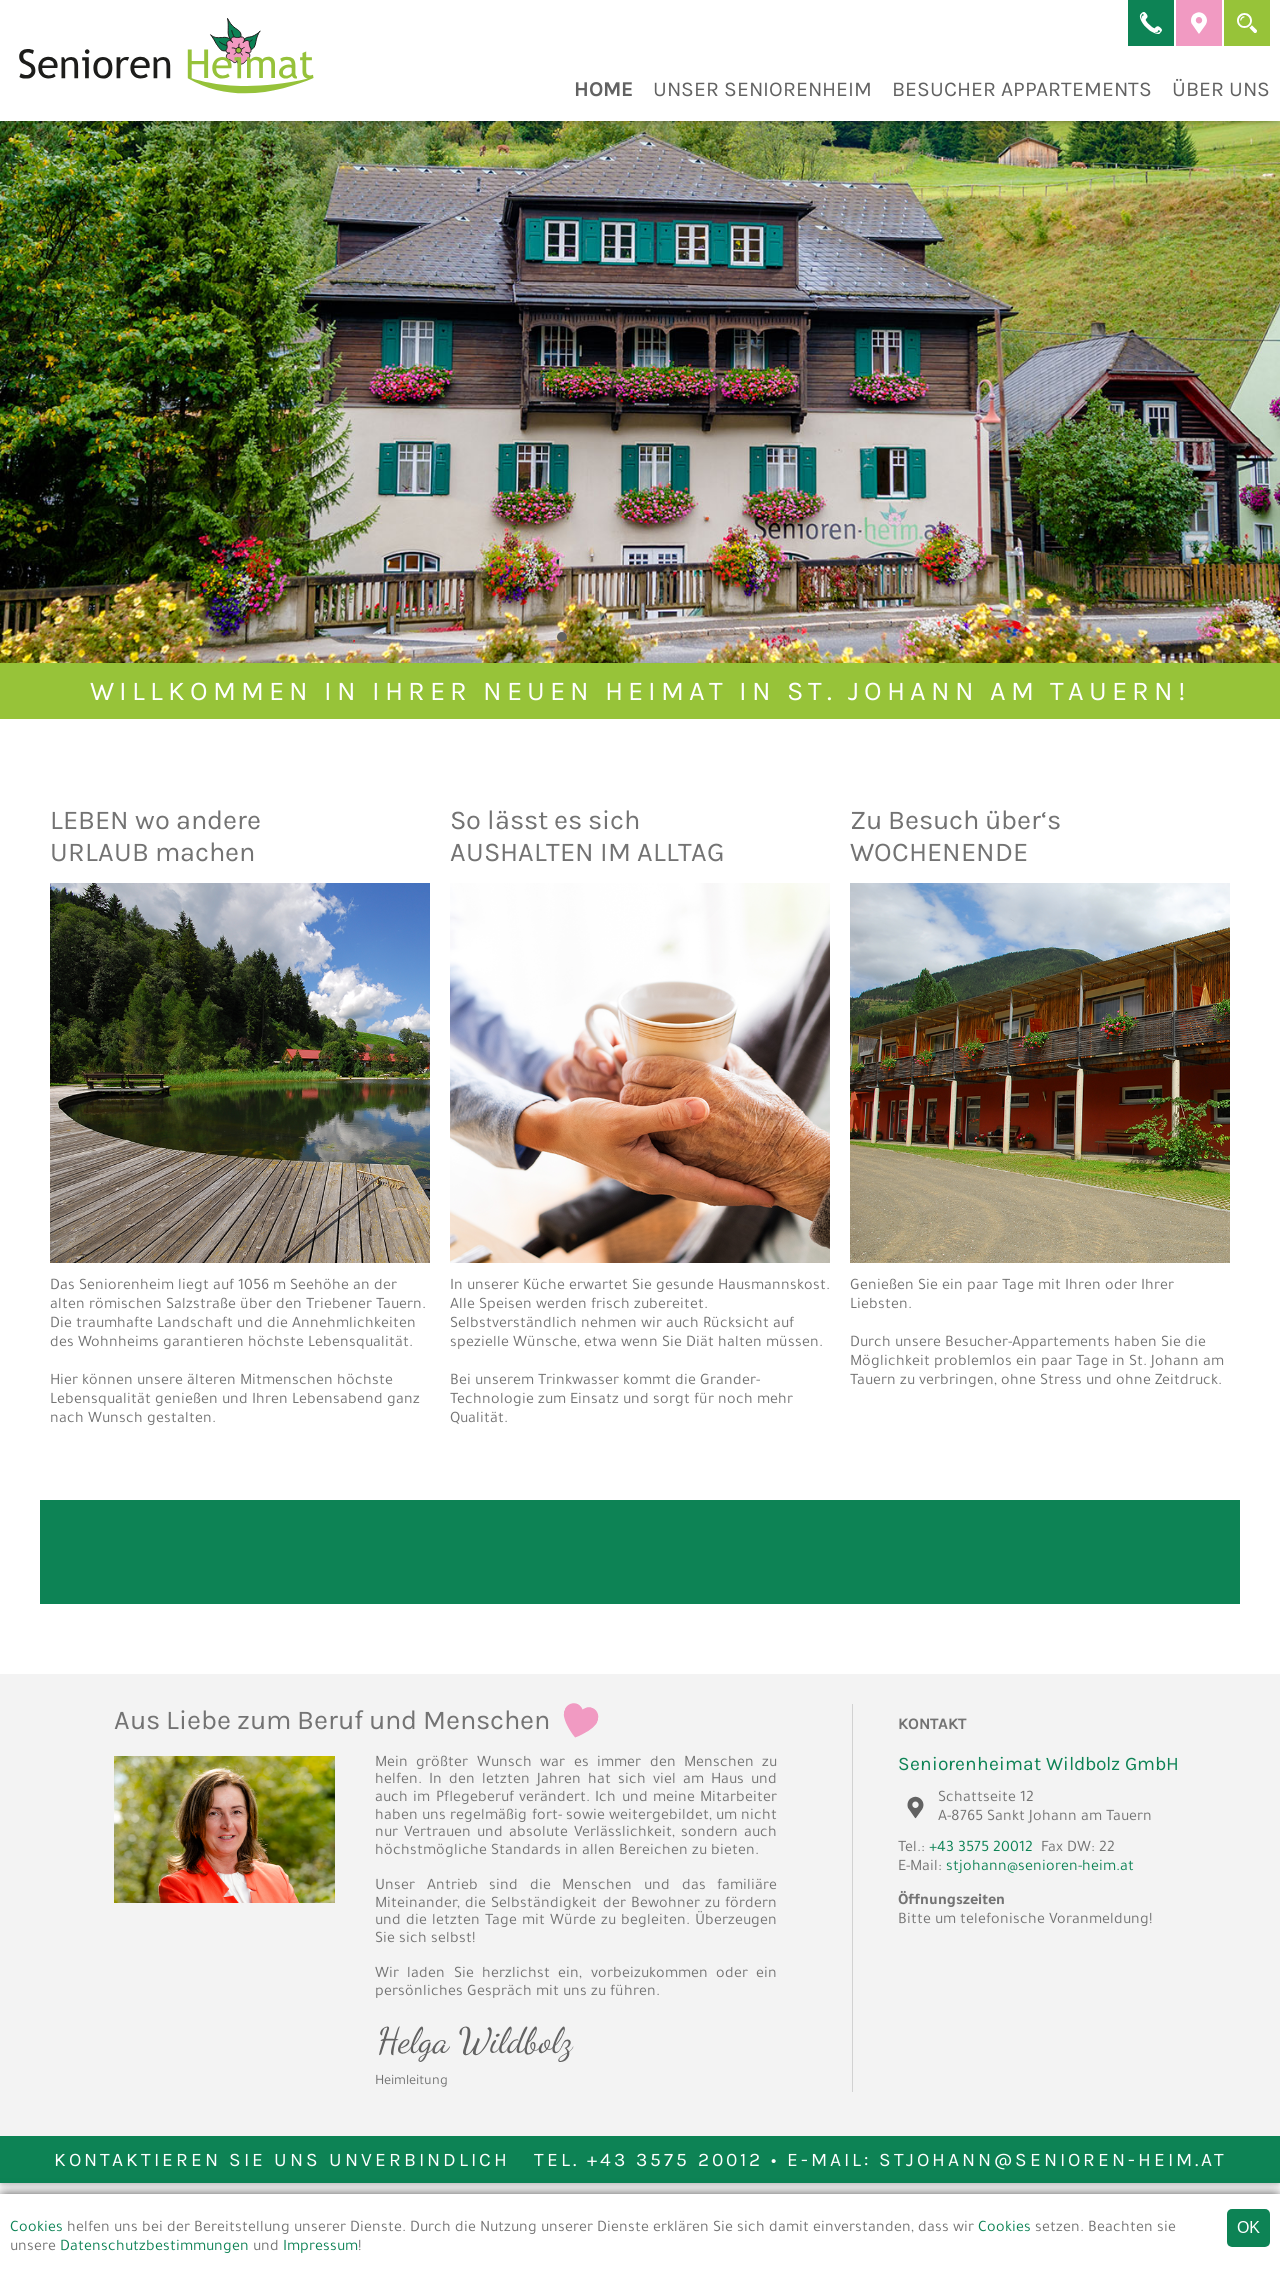 The image size is (1280, 2284). What do you see at coordinates (36, 2229) in the screenshot?
I see `Cookies` at bounding box center [36, 2229].